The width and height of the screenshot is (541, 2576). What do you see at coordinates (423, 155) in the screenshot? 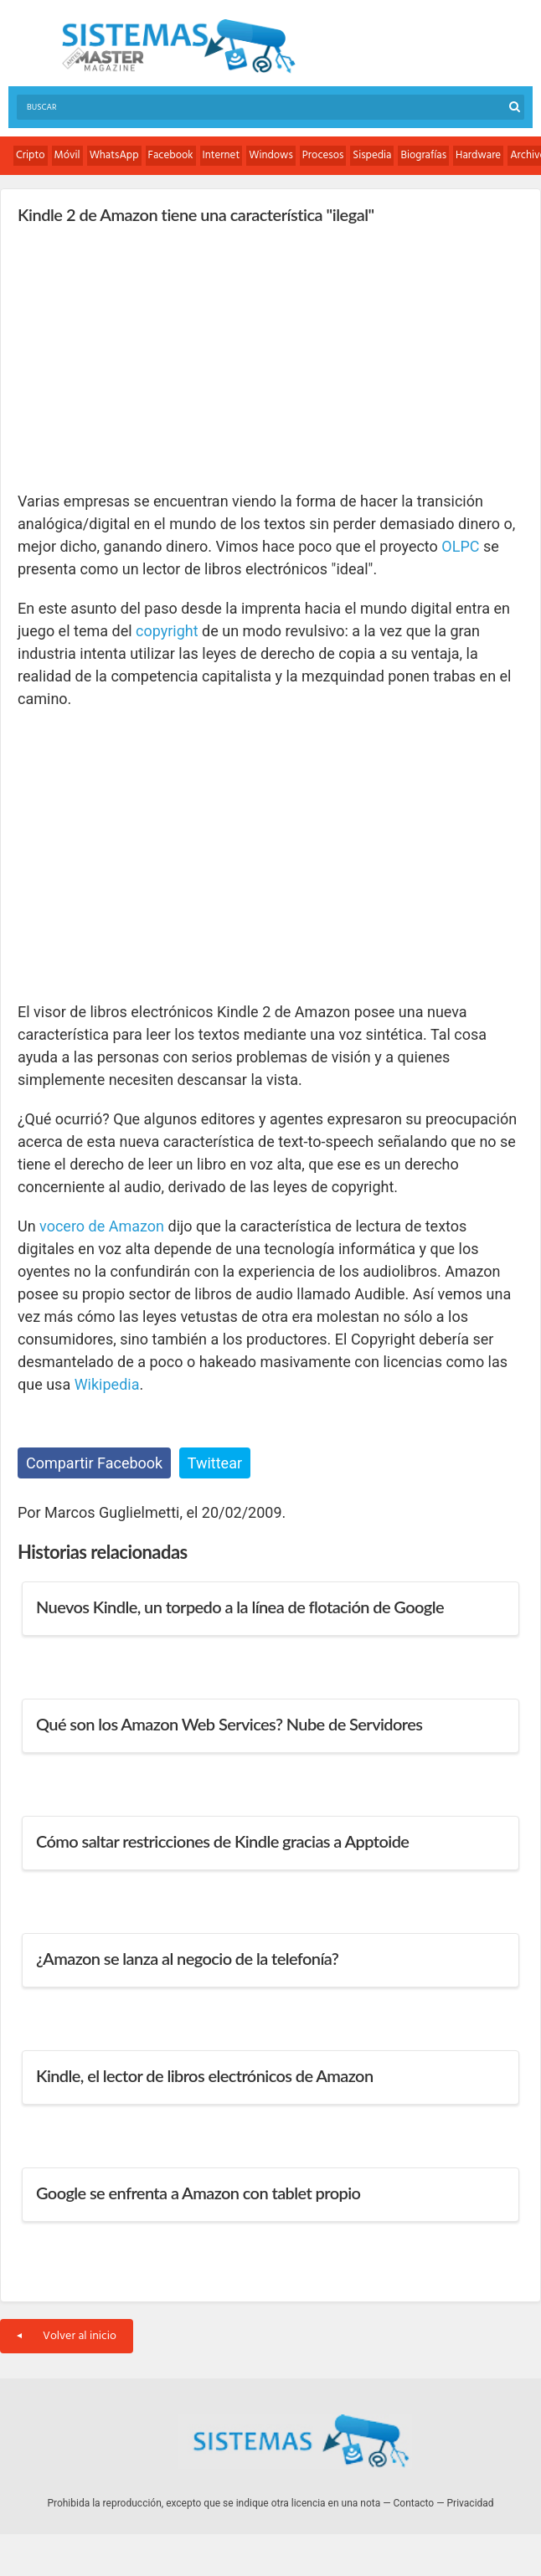
I see `Biografías` at bounding box center [423, 155].